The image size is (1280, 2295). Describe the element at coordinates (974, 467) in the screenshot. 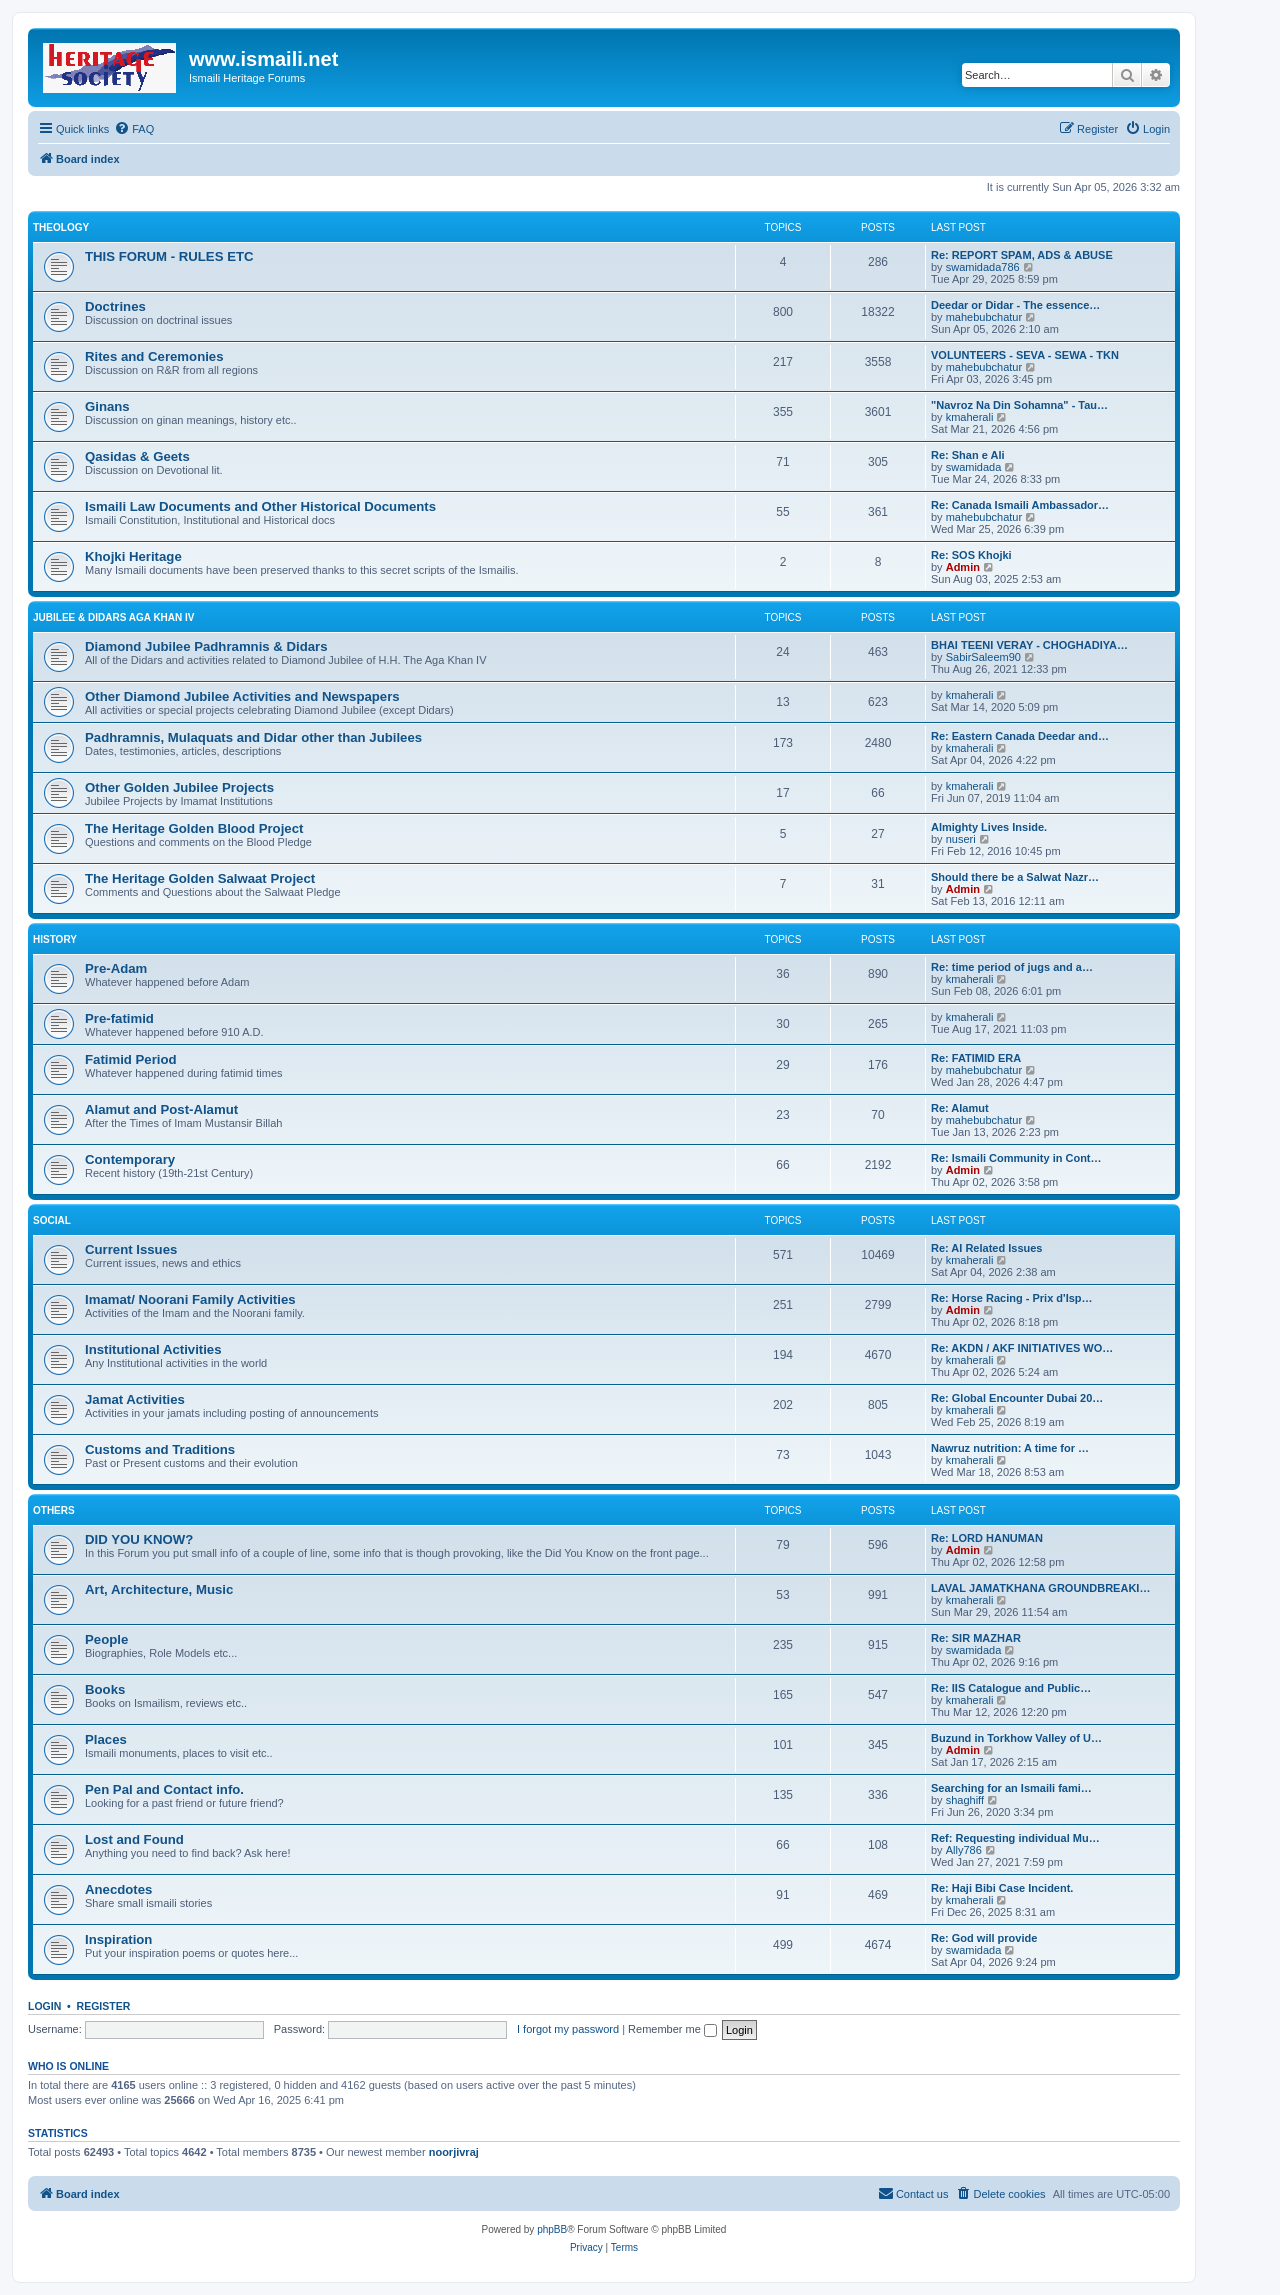

I see `swamidada` at that location.